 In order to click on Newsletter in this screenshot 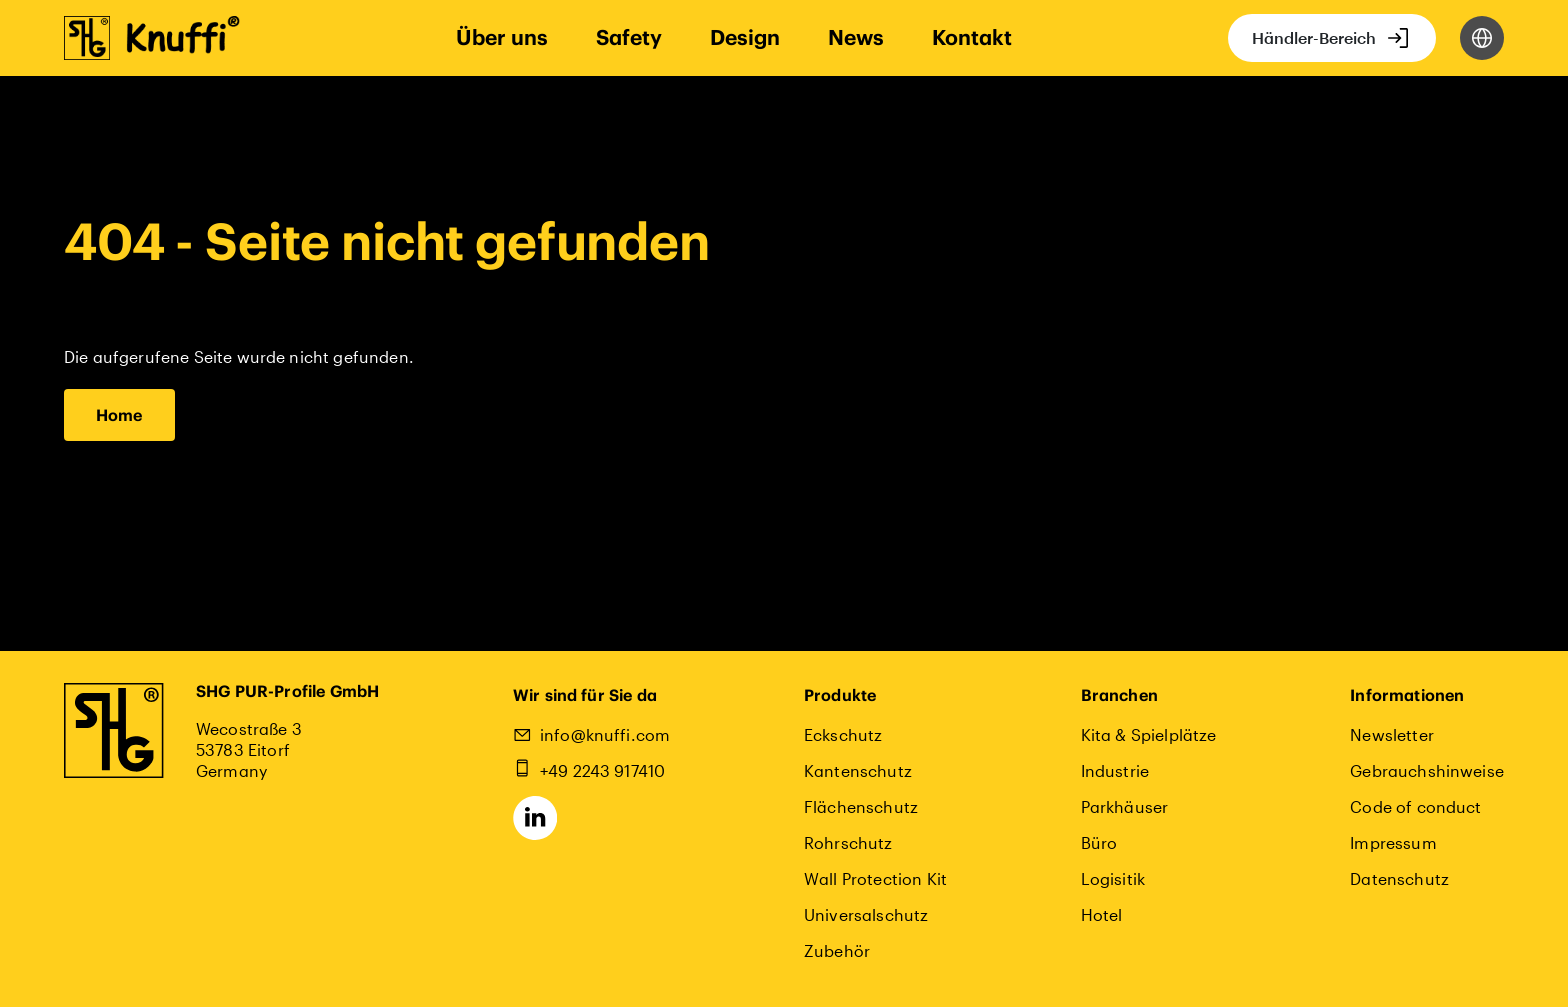, I will do `click(1392, 734)`.